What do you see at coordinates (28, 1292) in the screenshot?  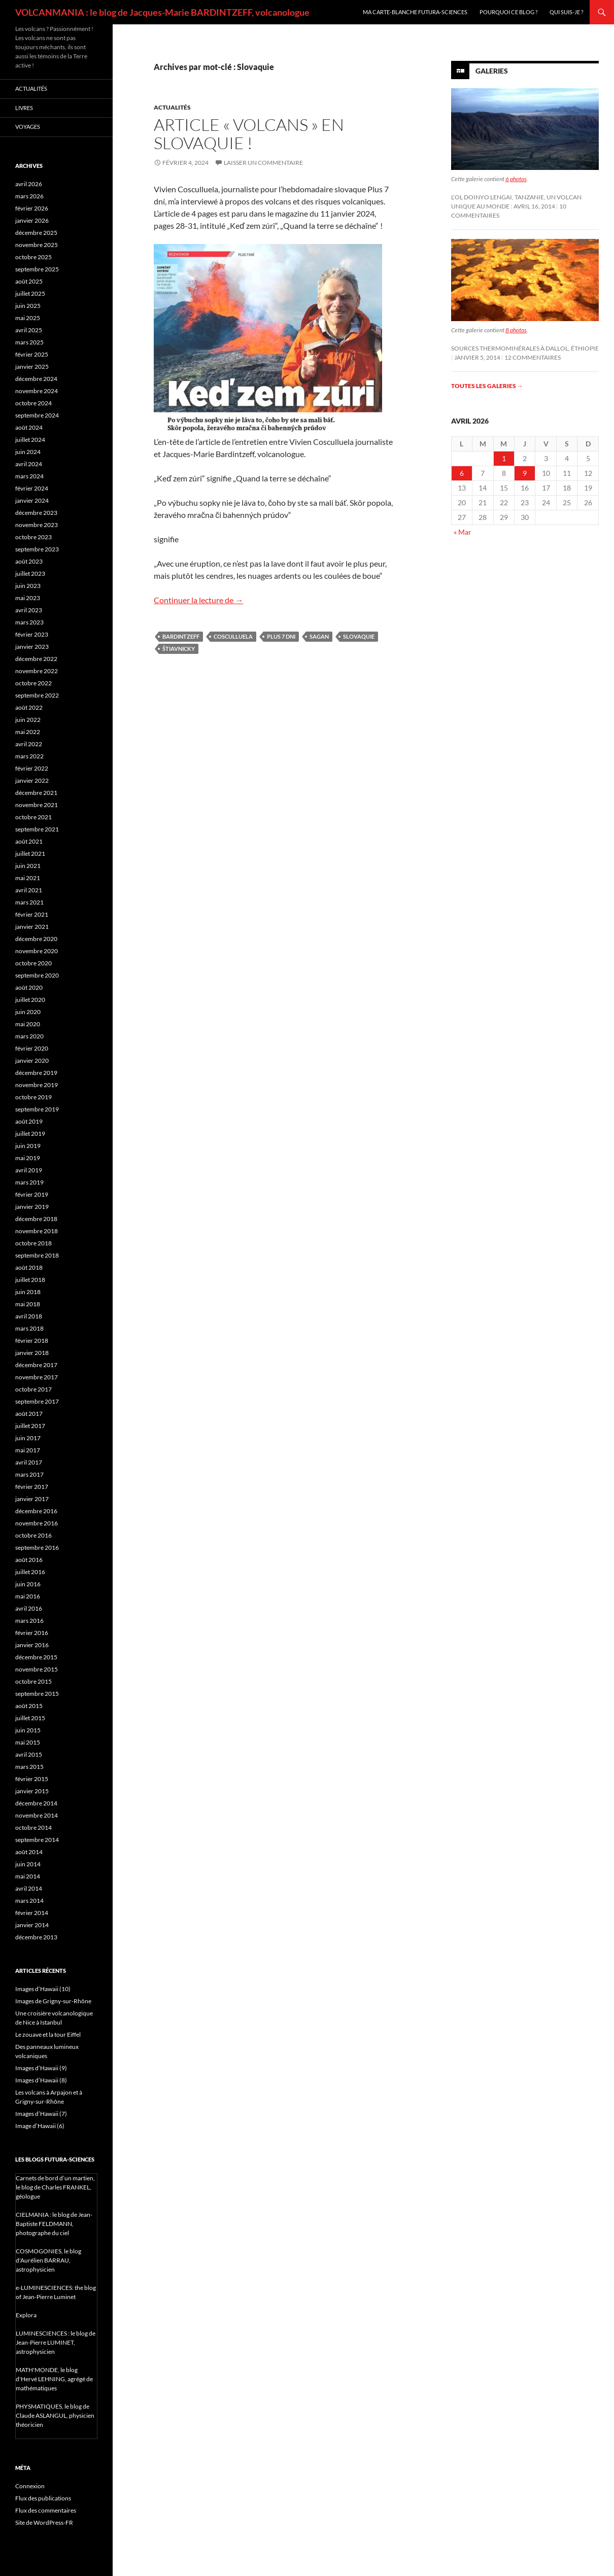 I see `juin 2018` at bounding box center [28, 1292].